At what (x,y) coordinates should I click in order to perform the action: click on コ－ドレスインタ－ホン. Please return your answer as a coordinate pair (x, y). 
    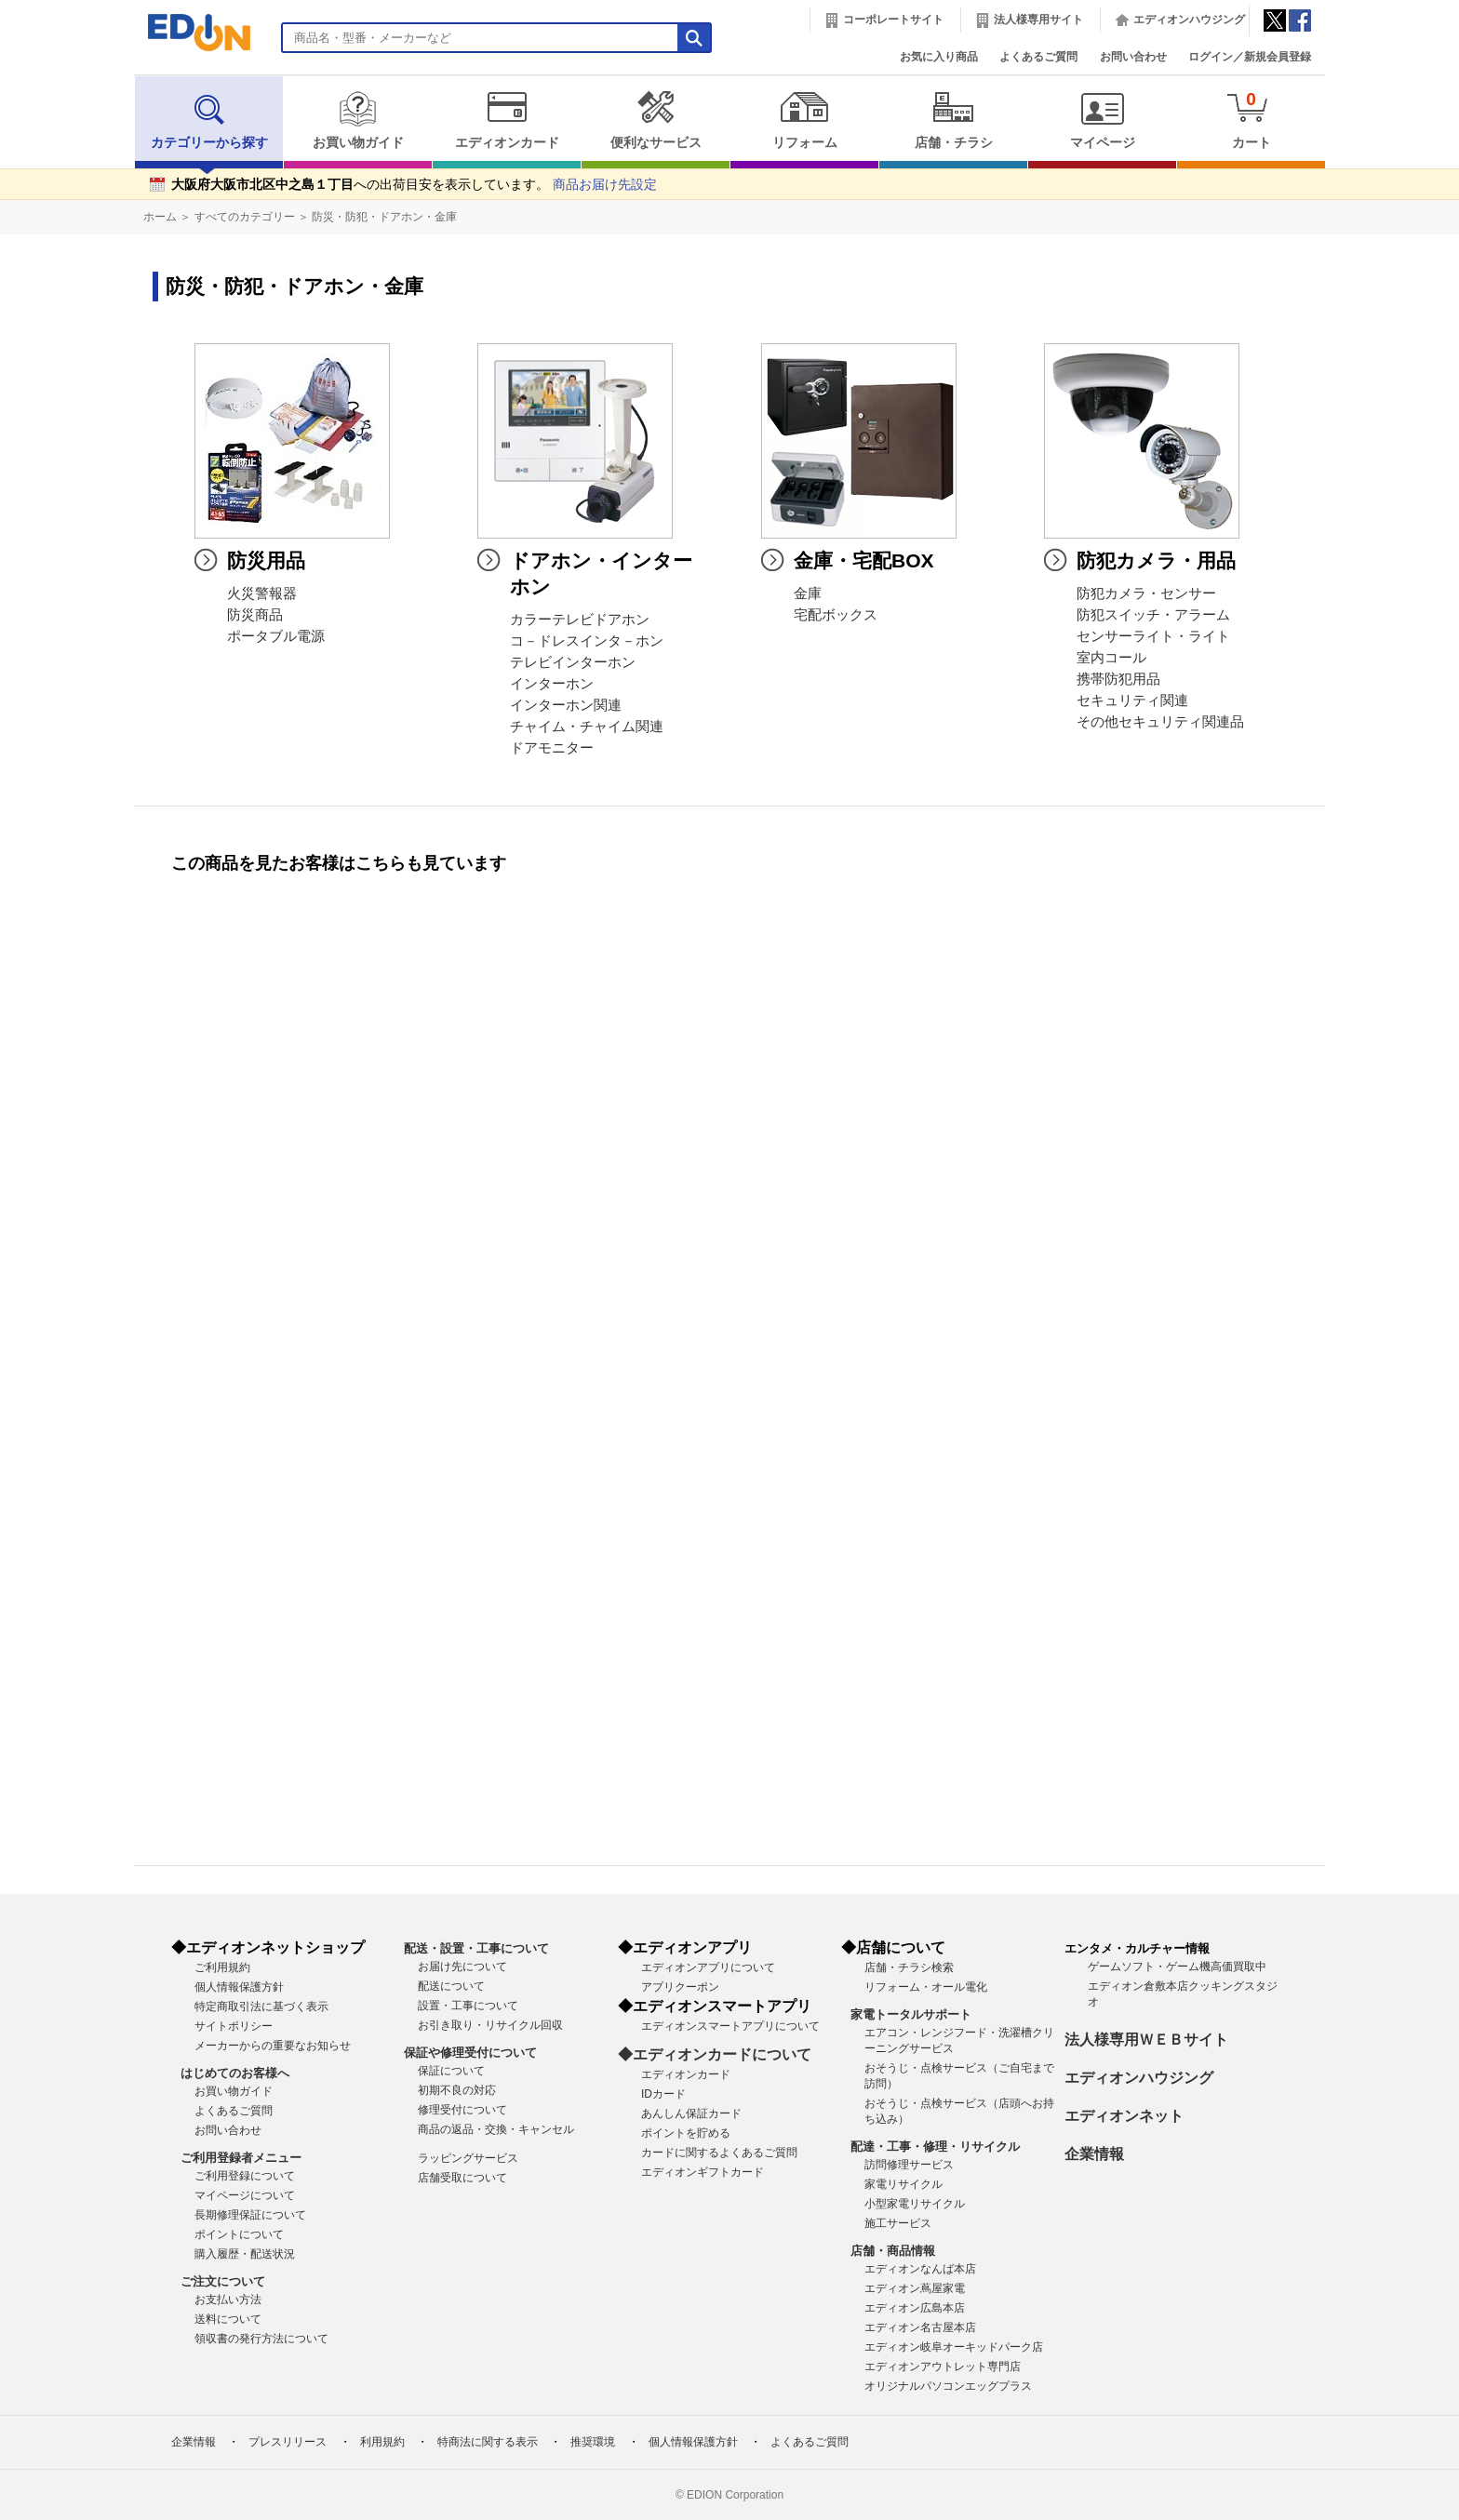
    Looking at the image, I should click on (586, 640).